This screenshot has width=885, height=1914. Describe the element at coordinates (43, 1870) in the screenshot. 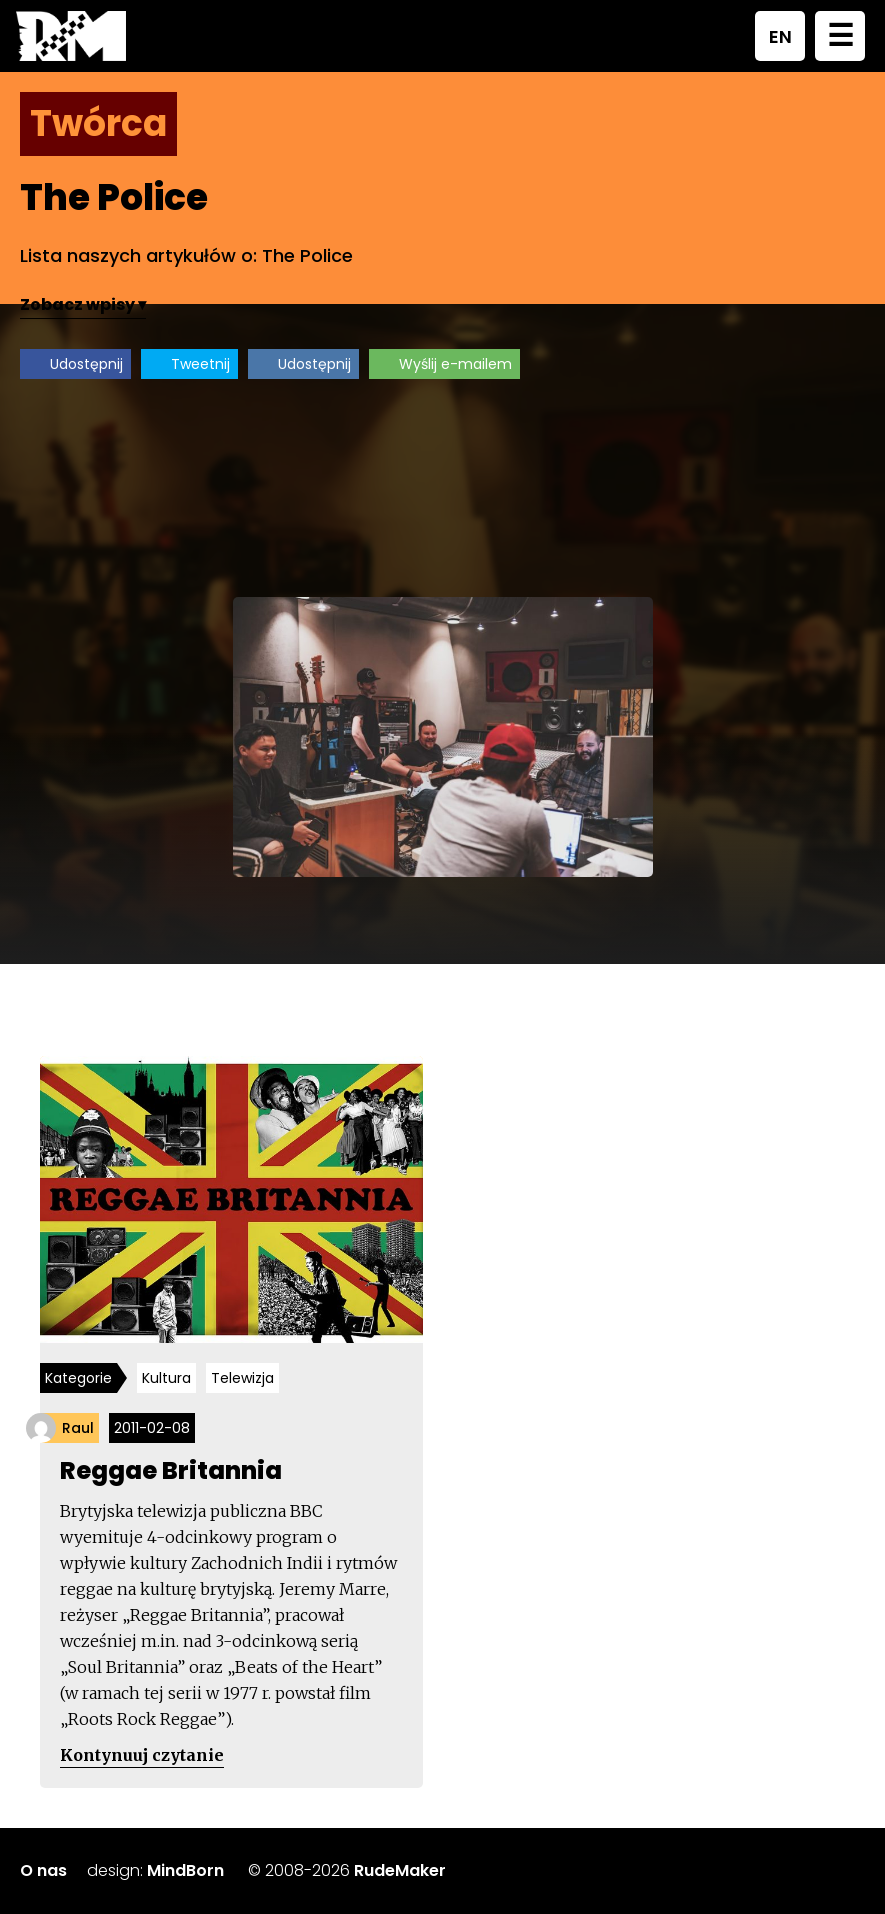

I see `O nas` at that location.